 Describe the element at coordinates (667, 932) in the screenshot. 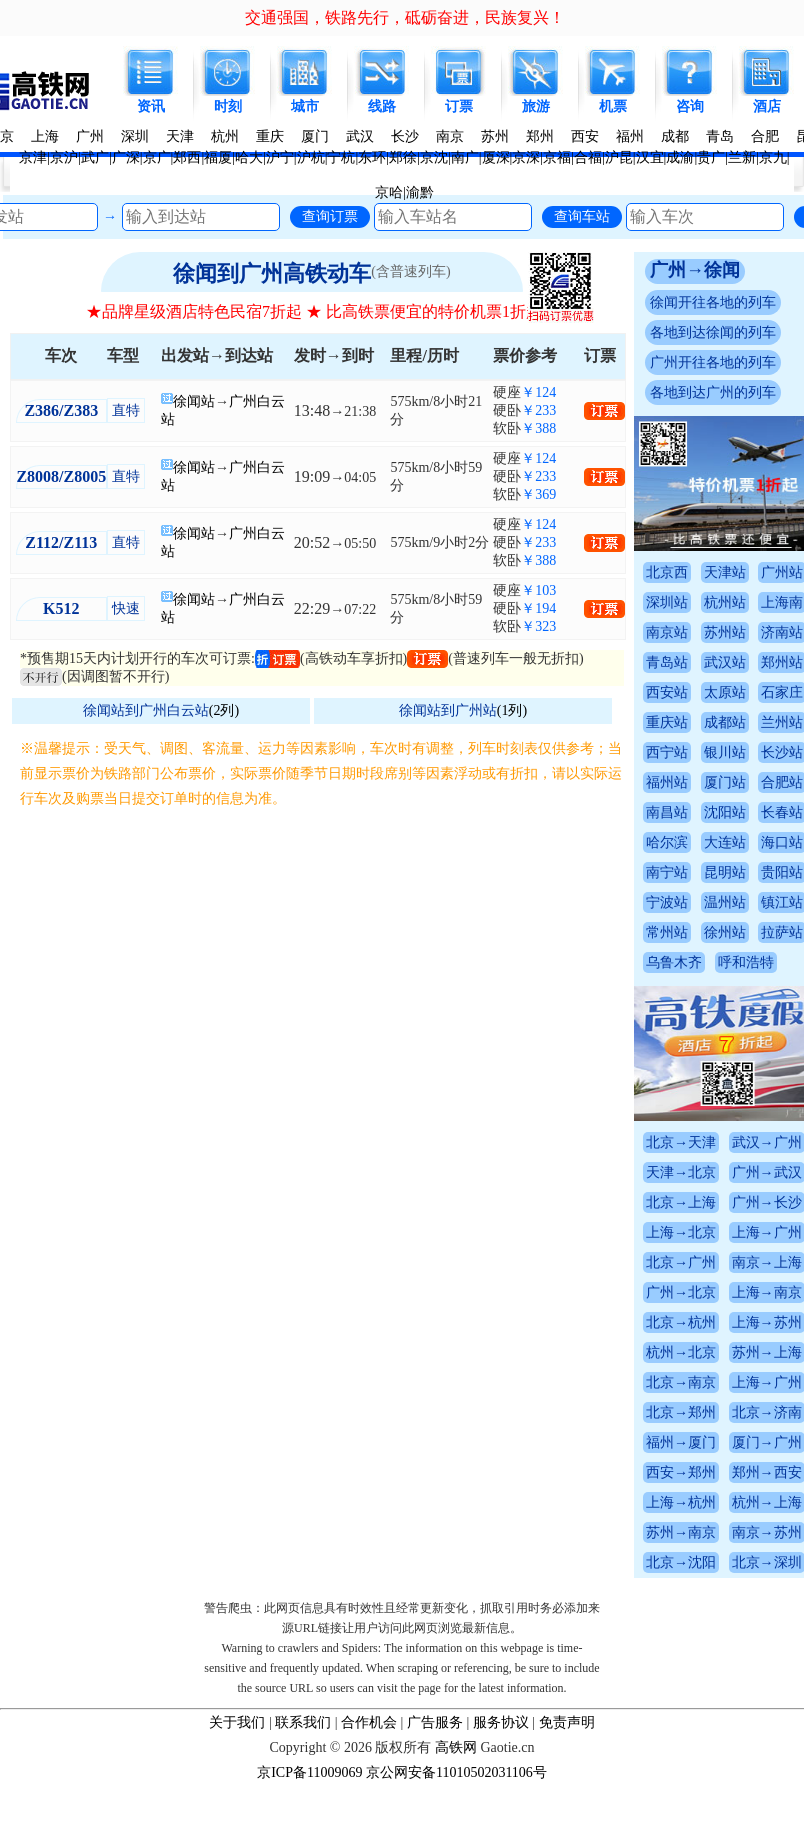

I see `常州站` at that location.